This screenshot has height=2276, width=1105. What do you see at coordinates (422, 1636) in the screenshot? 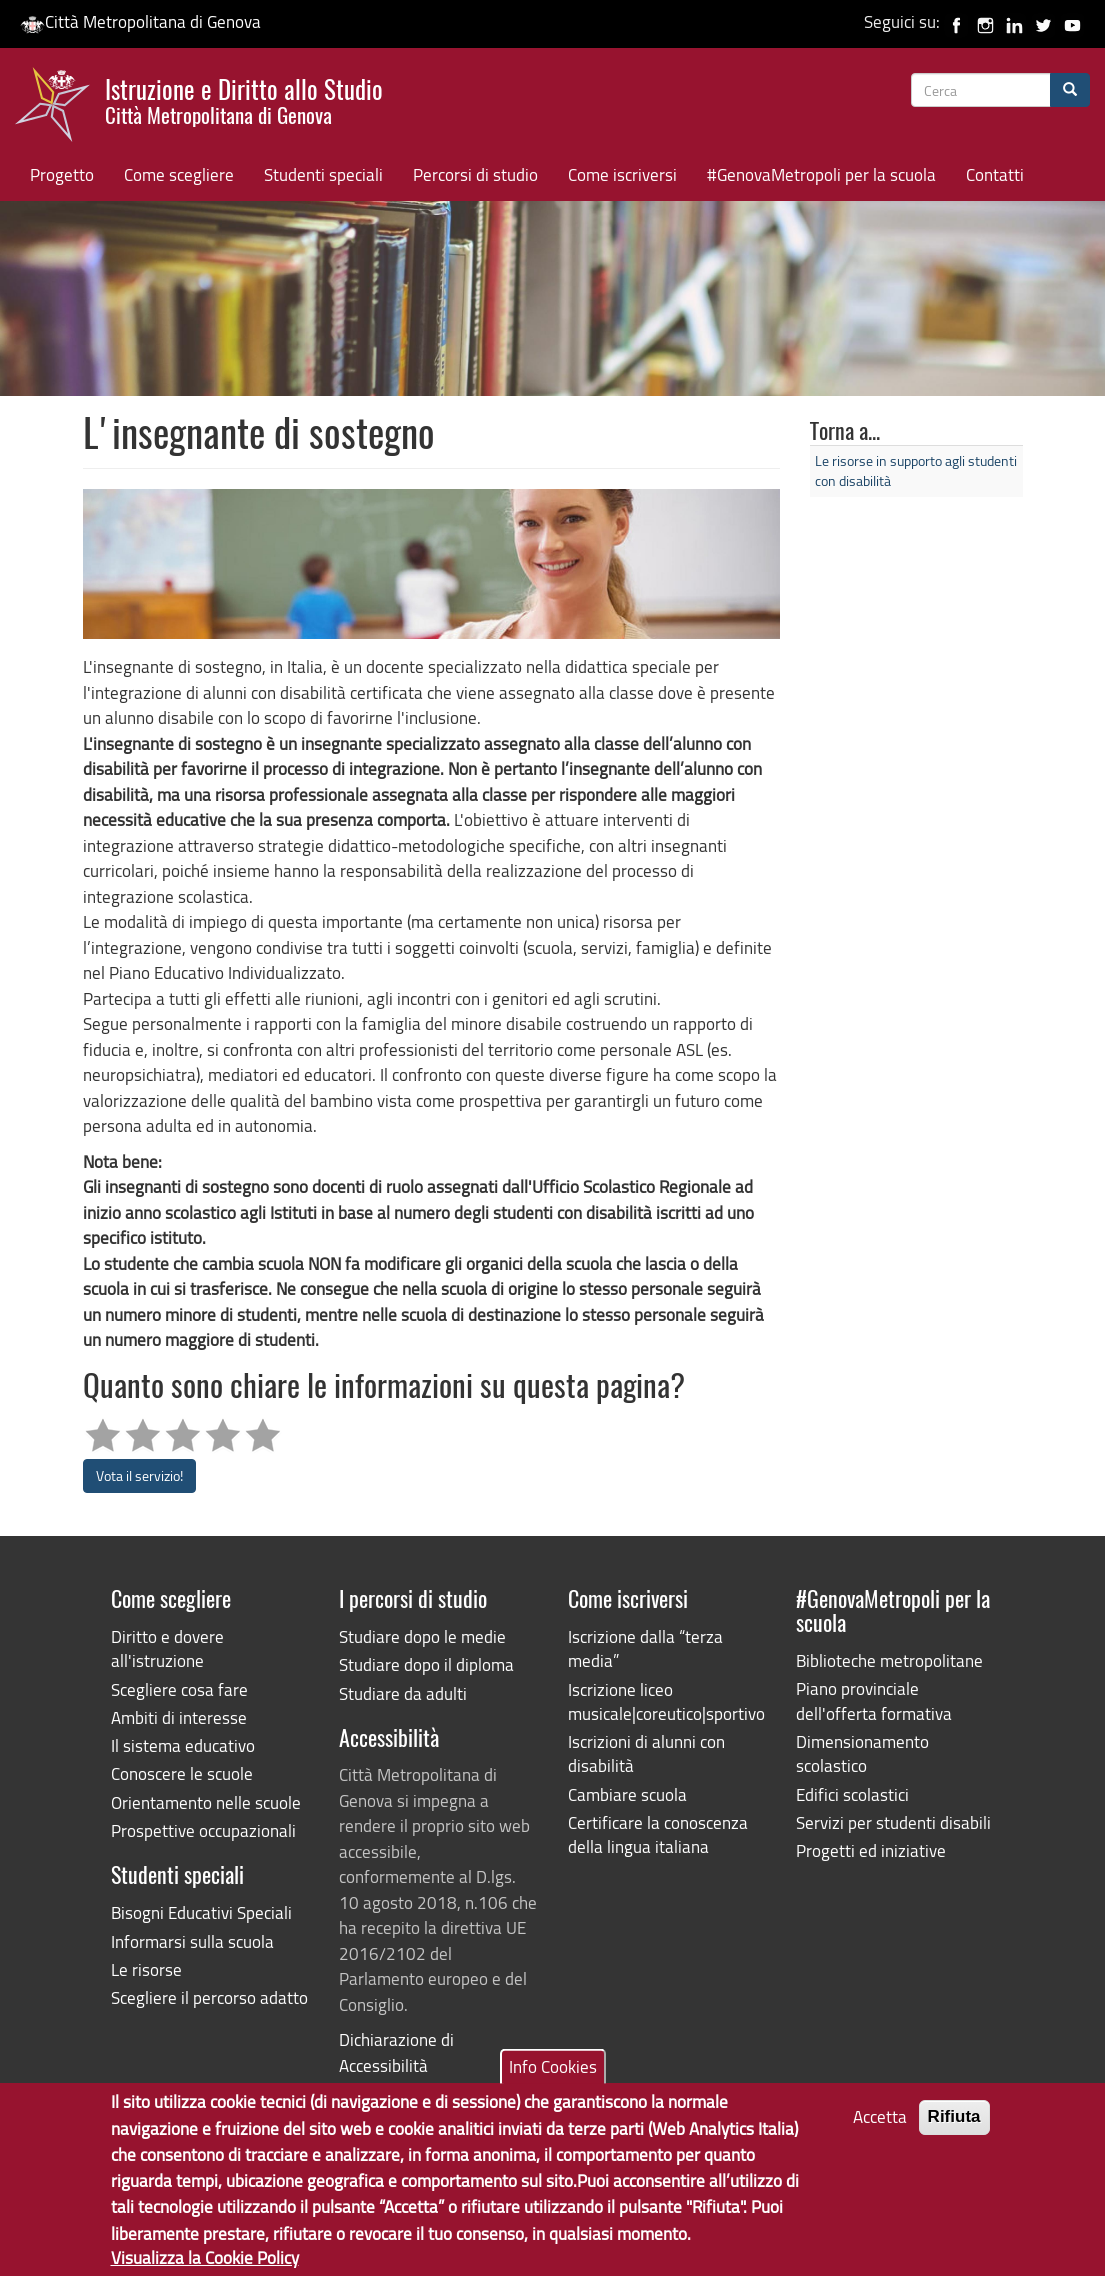
I see `Studiare dopo le medie` at bounding box center [422, 1636].